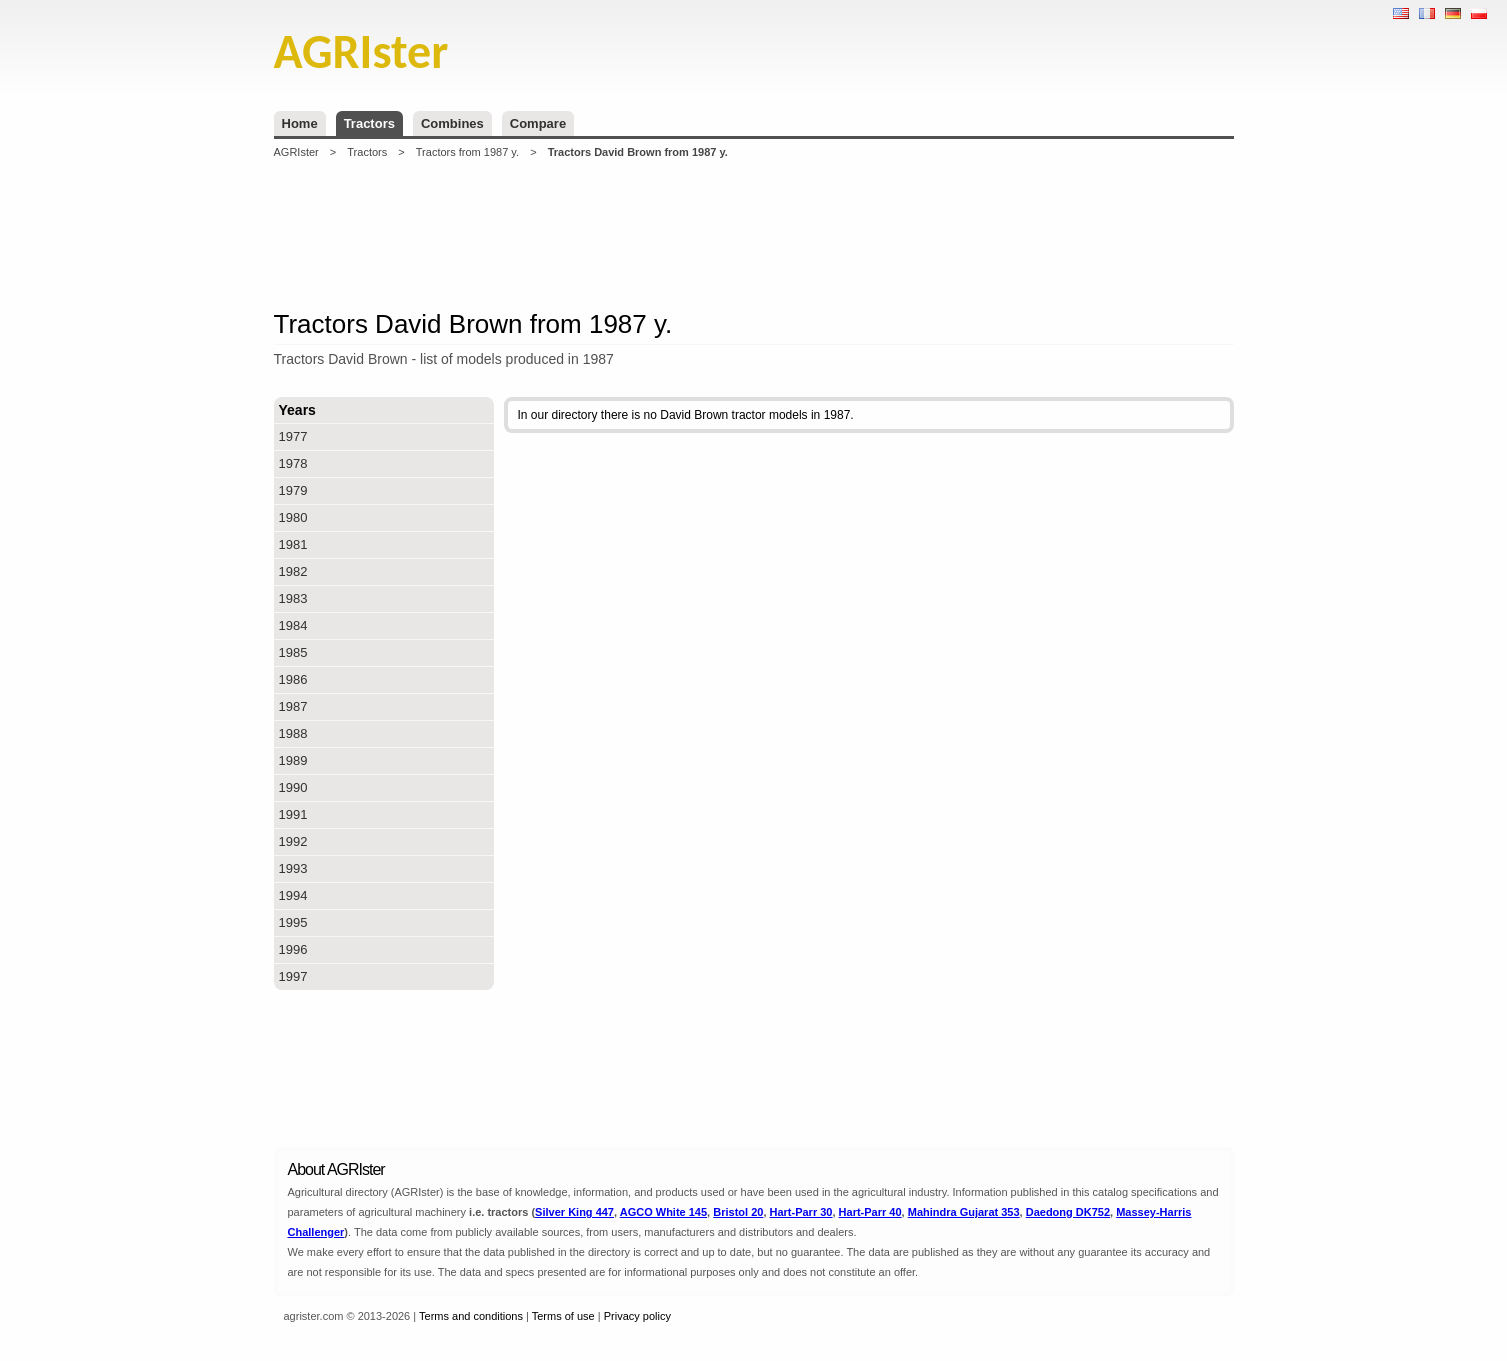 This screenshot has width=1507, height=1361. I want to click on 1979, so click(293, 490).